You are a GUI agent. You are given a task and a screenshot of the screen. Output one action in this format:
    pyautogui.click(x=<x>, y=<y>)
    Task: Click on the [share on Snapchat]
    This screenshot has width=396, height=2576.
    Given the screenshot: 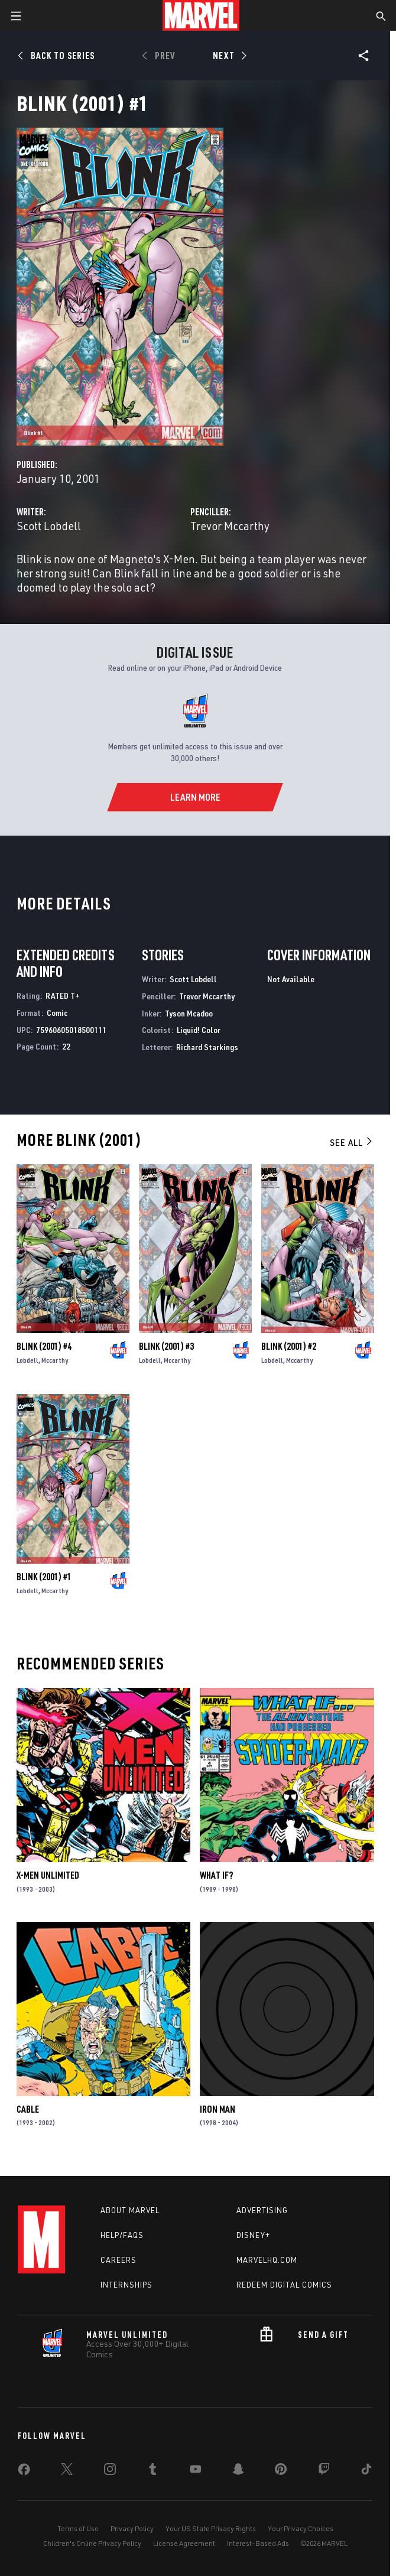 What is the action you would take?
    pyautogui.click(x=238, y=2471)
    